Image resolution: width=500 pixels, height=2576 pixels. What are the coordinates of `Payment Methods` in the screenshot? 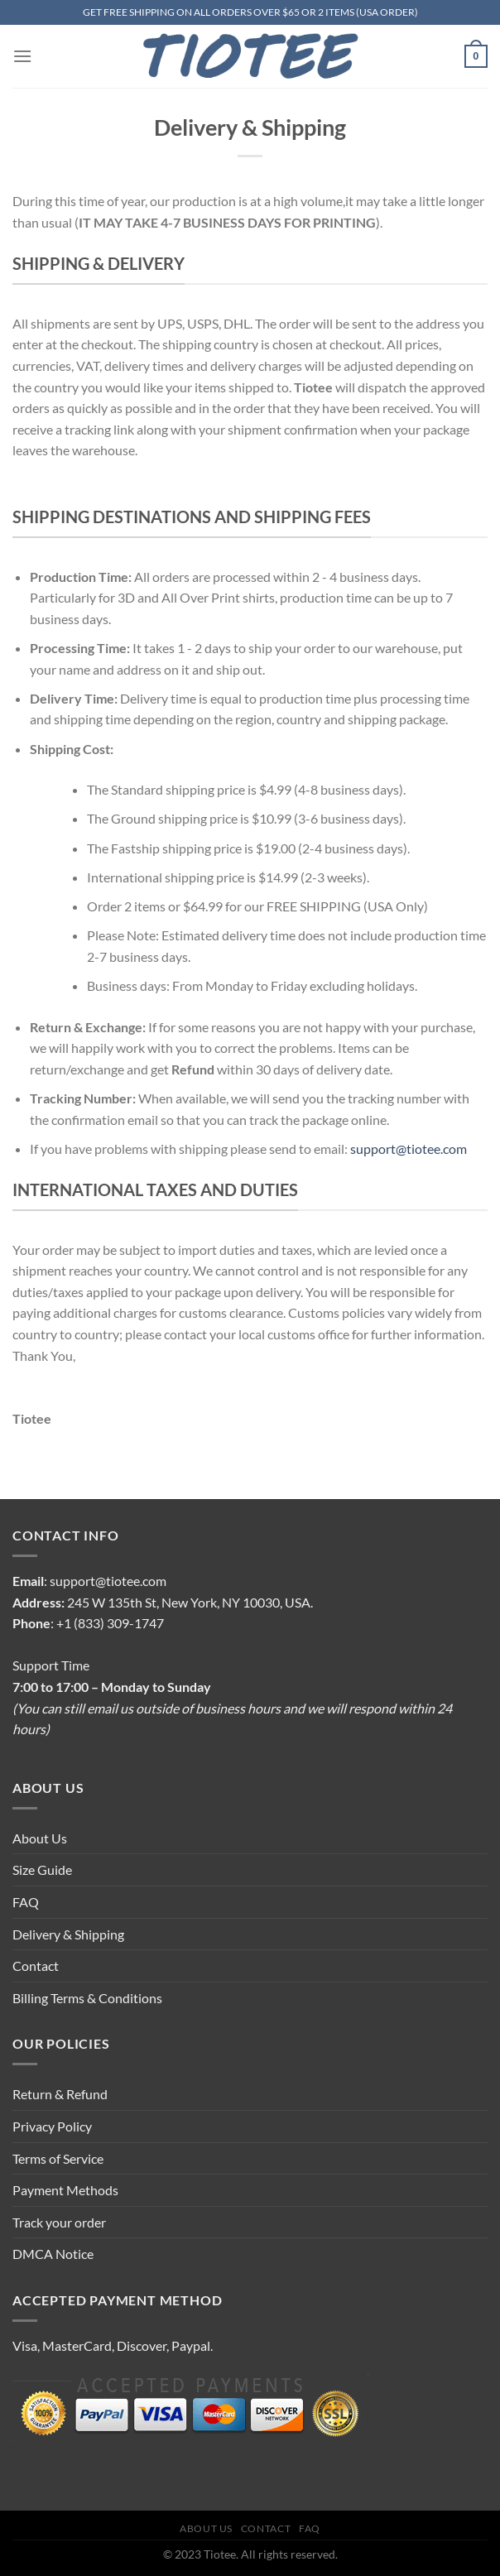 It's located at (65, 2190).